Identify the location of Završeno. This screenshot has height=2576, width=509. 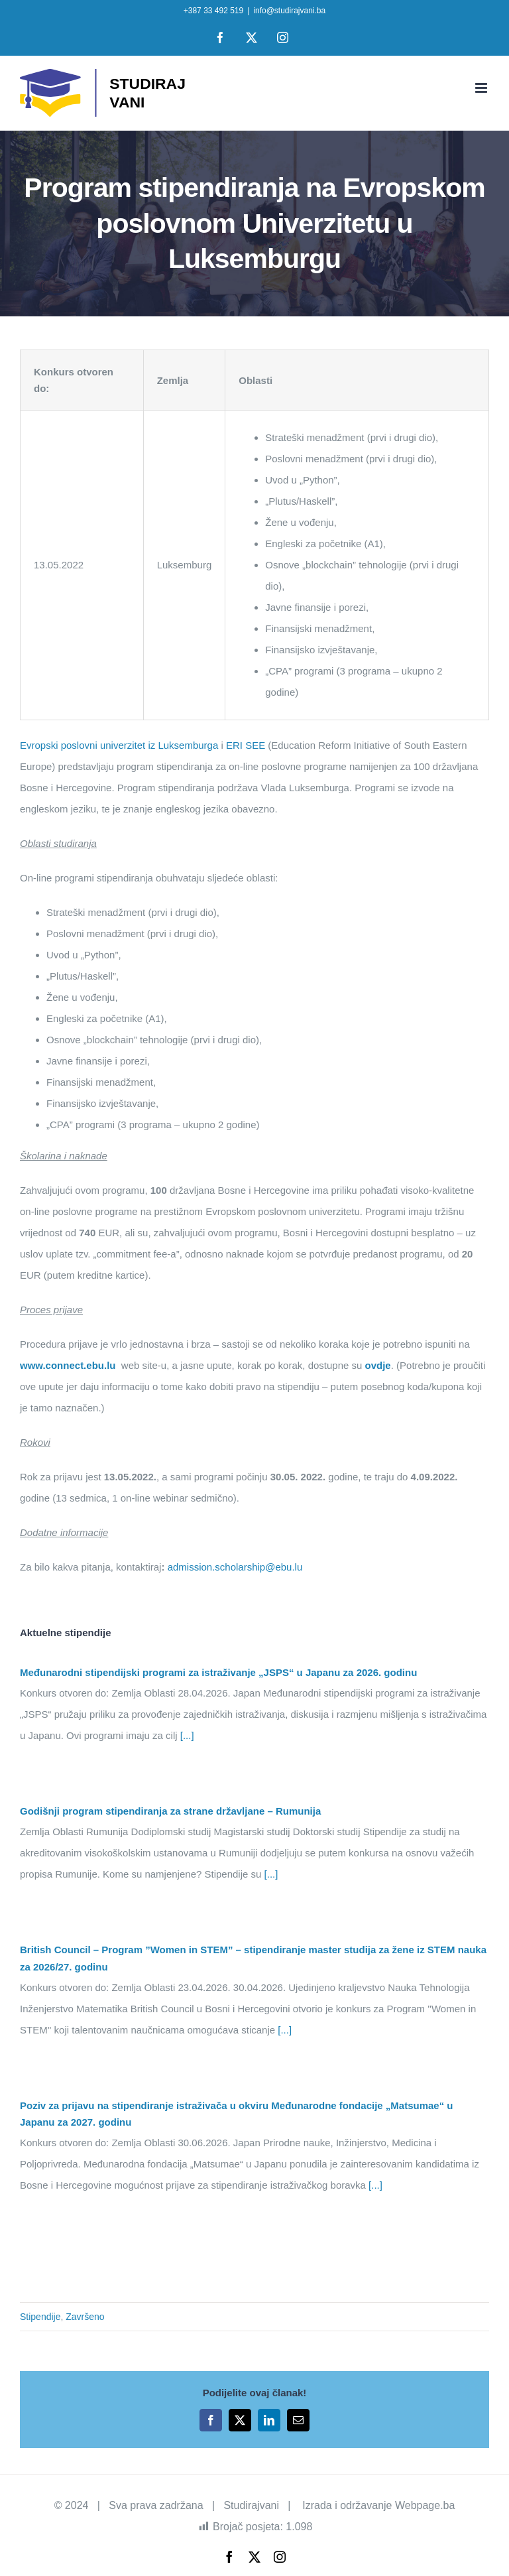
(85, 2316).